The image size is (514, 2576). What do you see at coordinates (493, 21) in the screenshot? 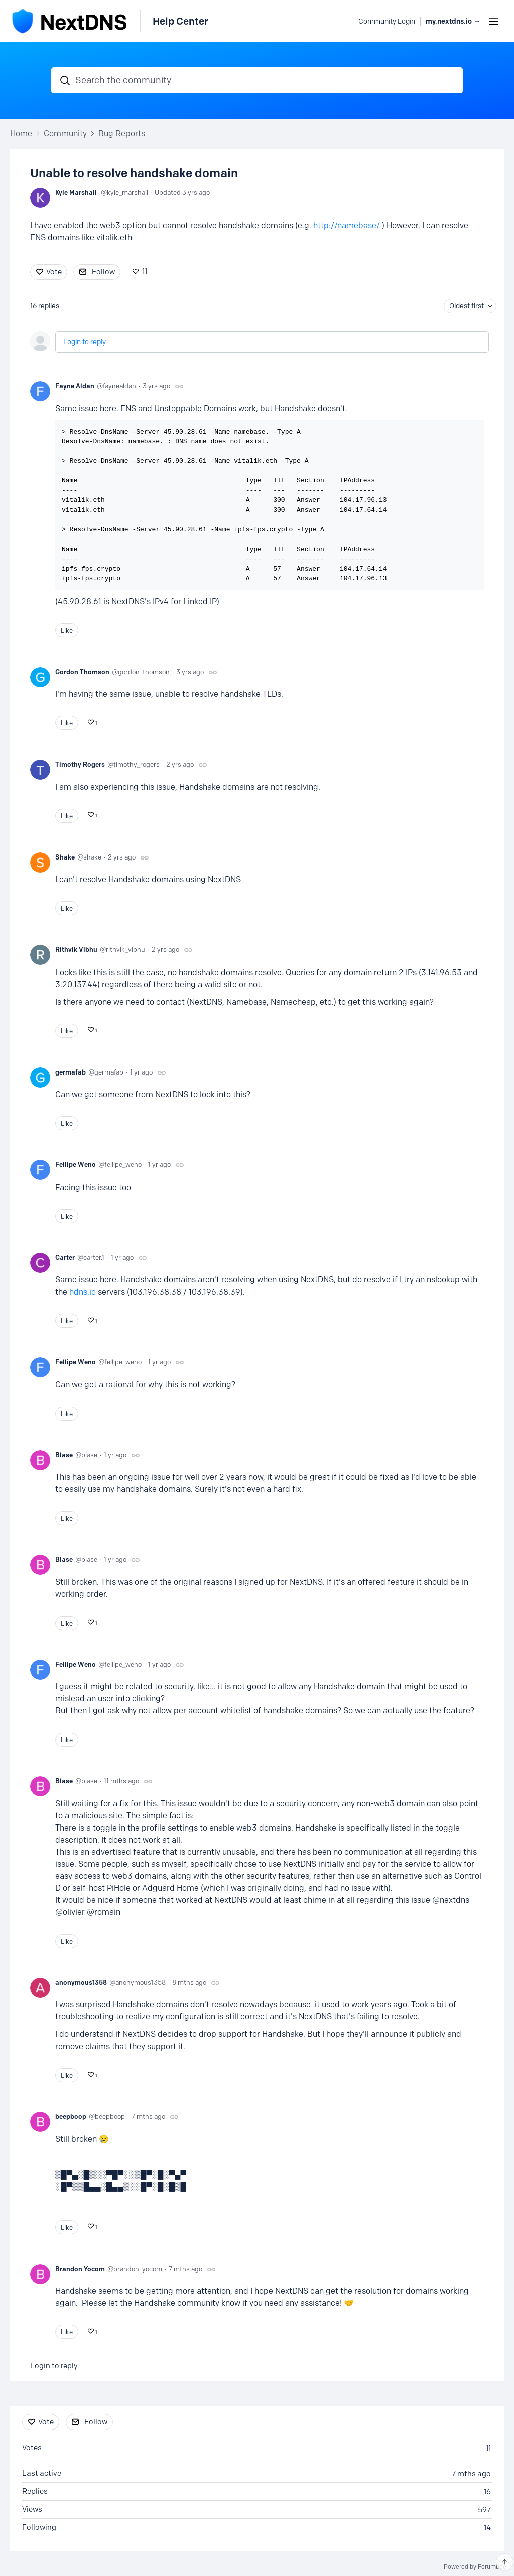
I see `[Main menu]` at bounding box center [493, 21].